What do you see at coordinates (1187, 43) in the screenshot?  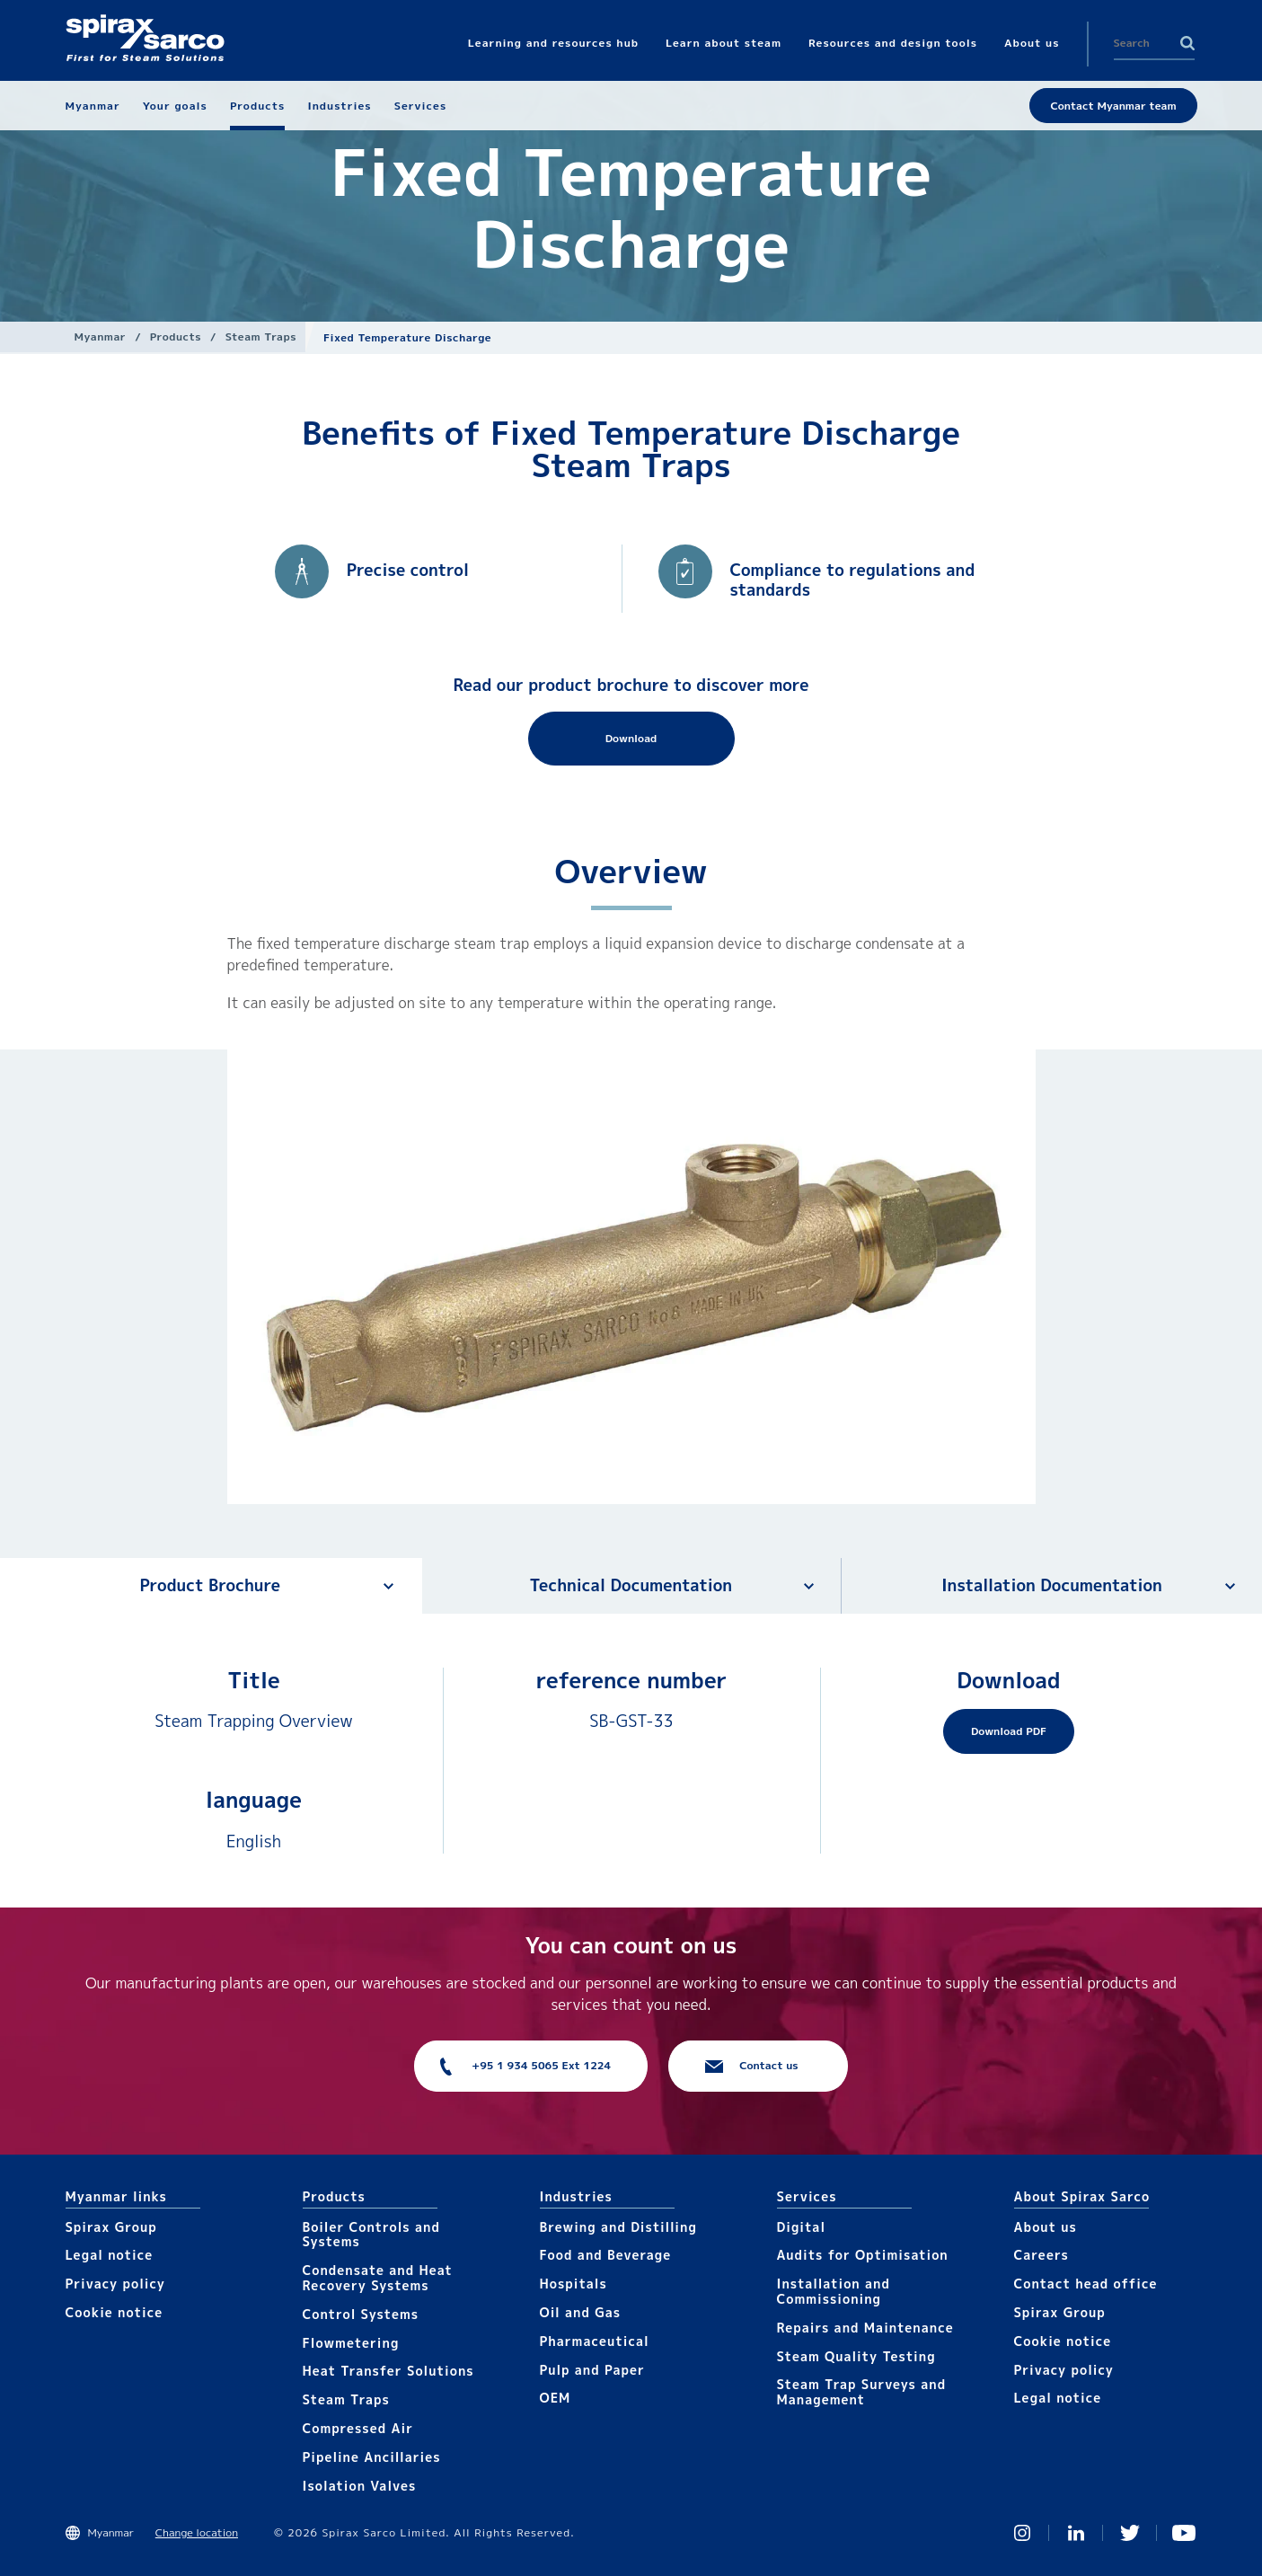 I see `Search` at bounding box center [1187, 43].